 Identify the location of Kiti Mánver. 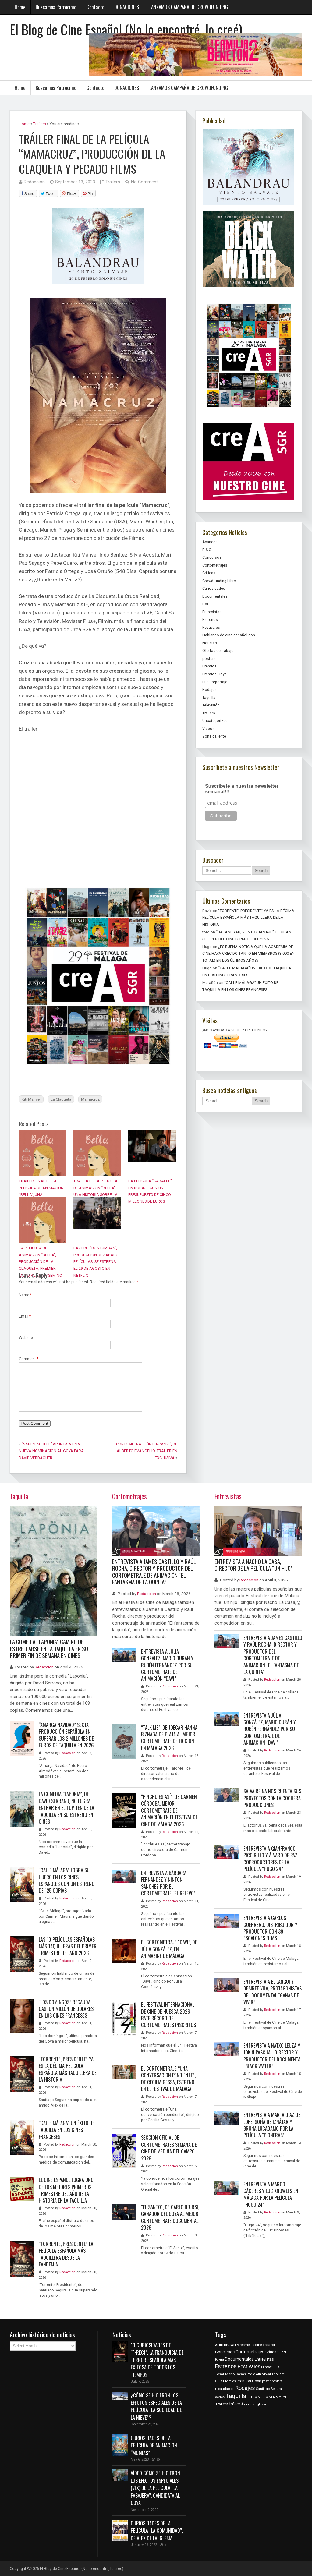
(31, 1099).